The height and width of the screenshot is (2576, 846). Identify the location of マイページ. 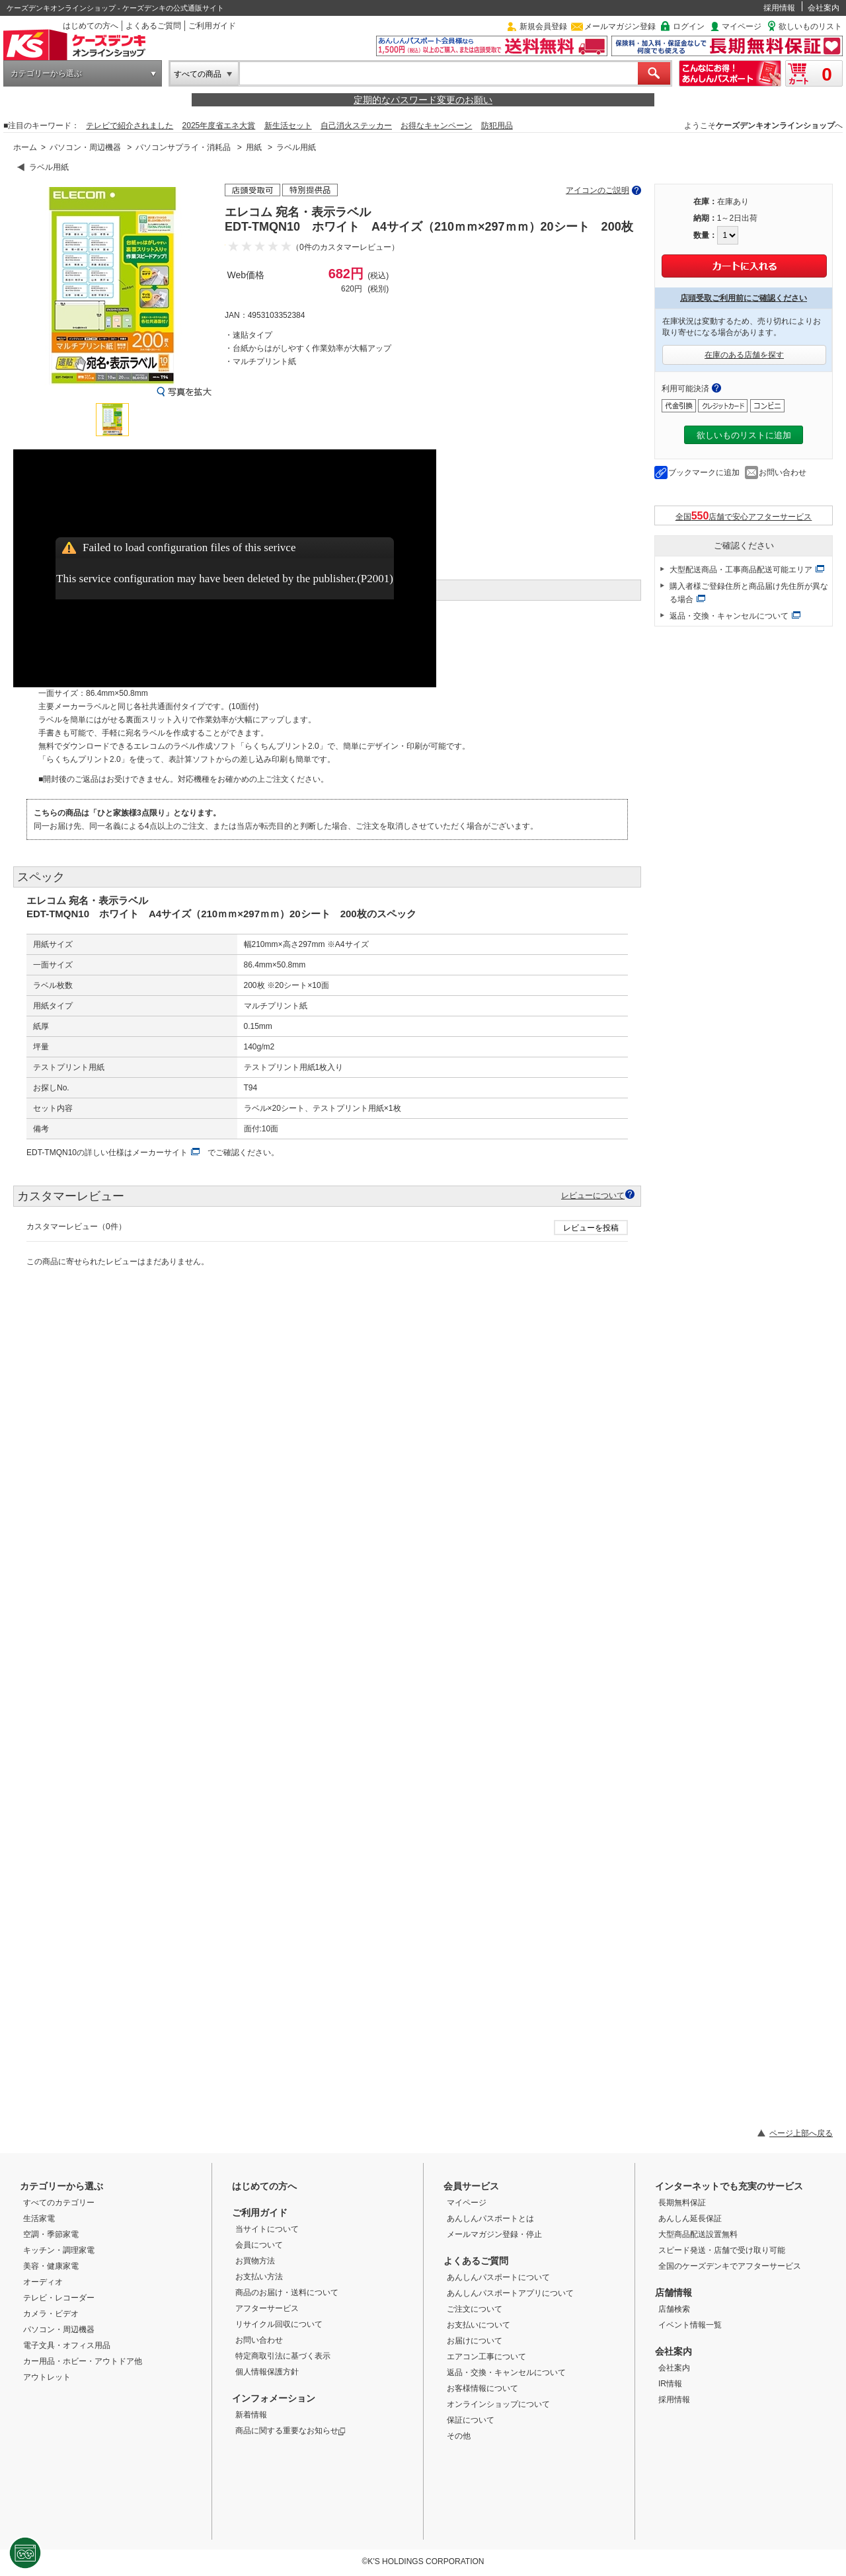
(741, 26).